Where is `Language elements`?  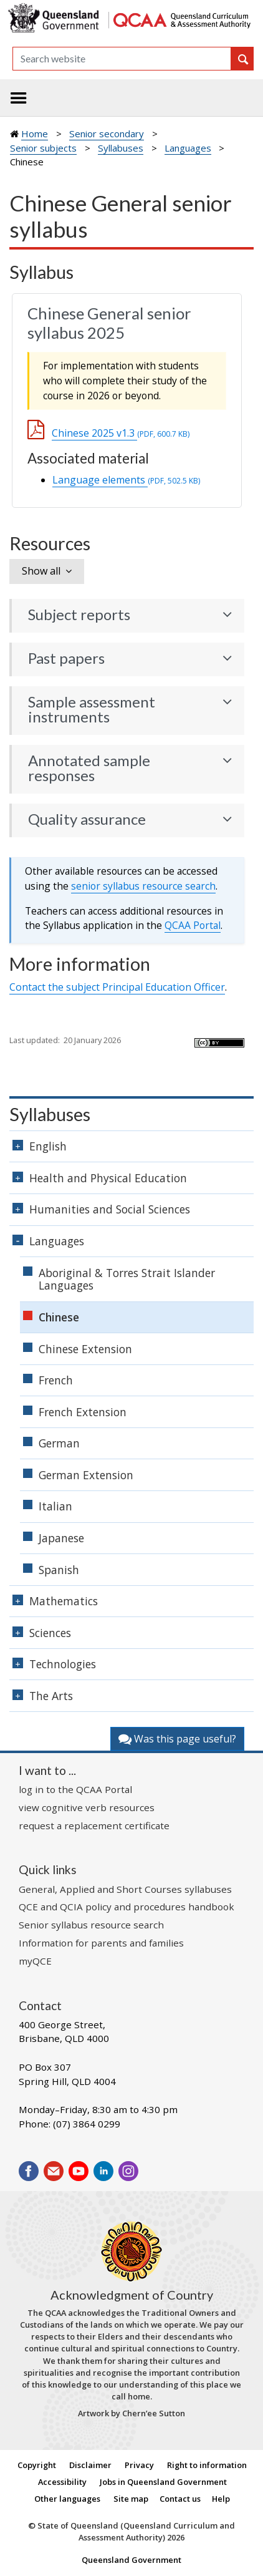
Language elements is located at coordinates (126, 480).